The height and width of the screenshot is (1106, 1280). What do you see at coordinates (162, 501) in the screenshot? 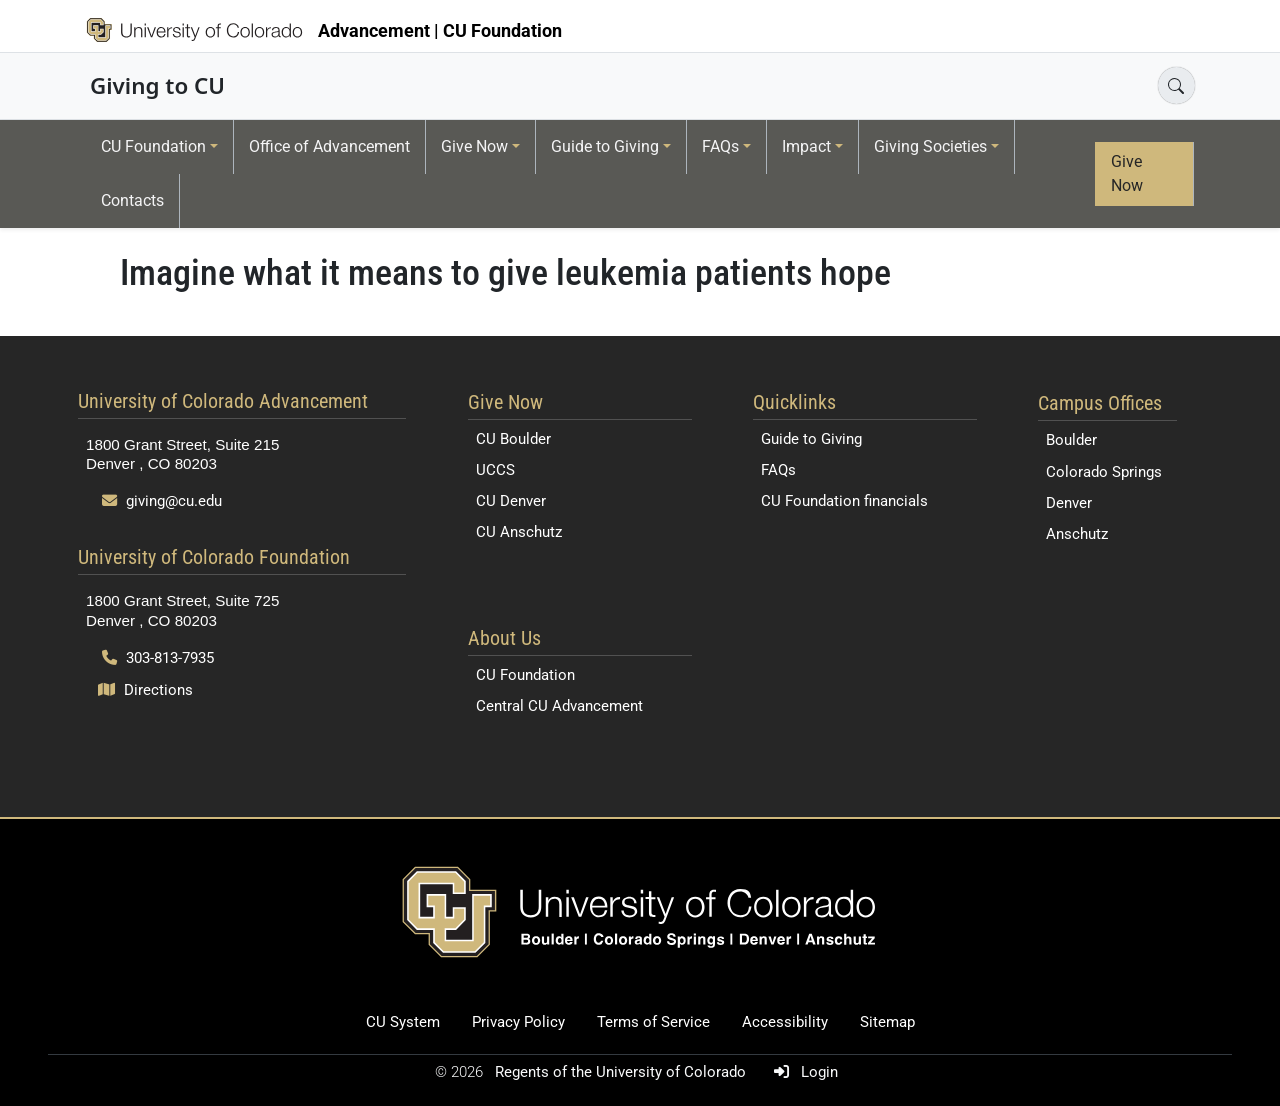
I see `giving@cu.edu [Send email to giving@cu.edu]` at bounding box center [162, 501].